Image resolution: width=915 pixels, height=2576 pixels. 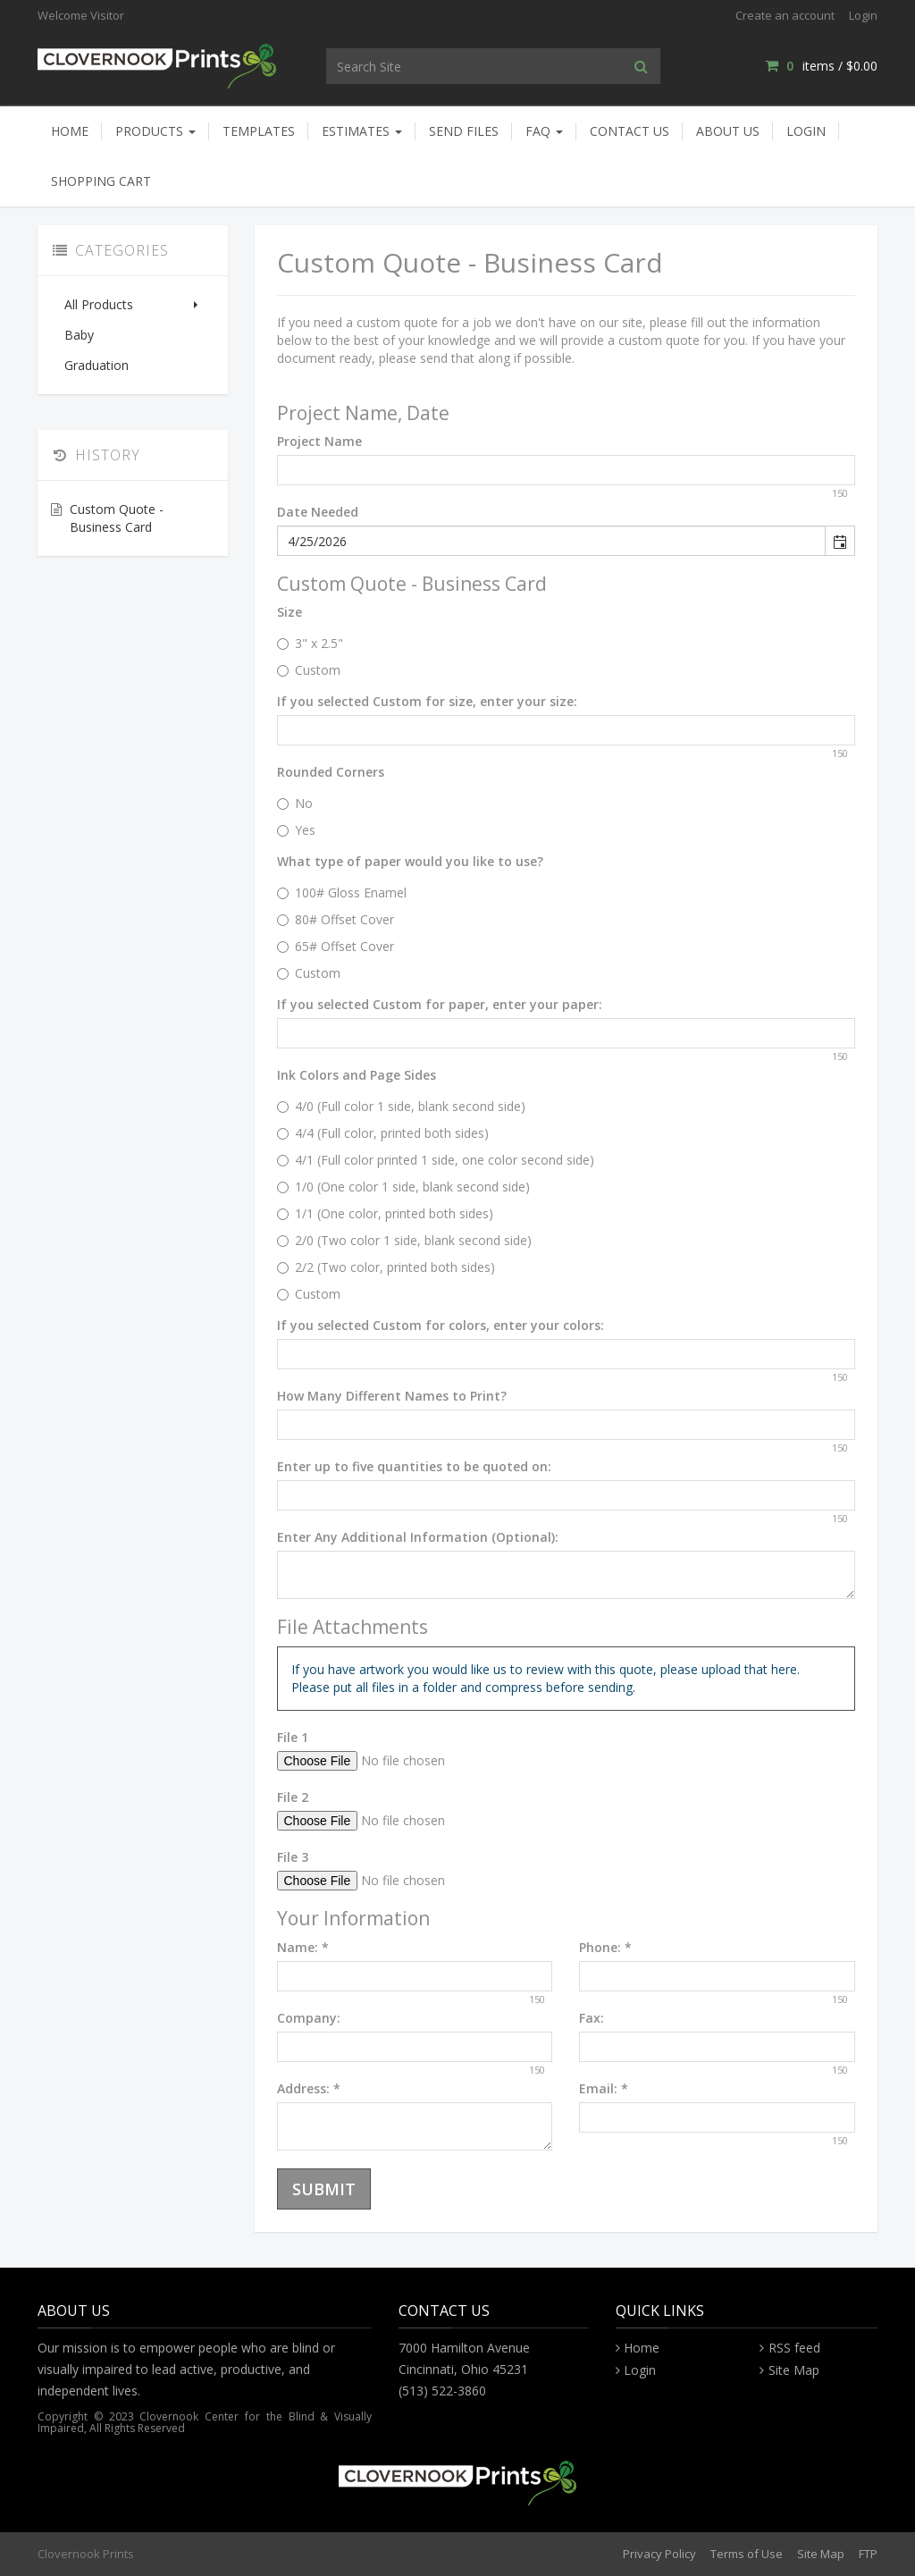 What do you see at coordinates (292, 1797) in the screenshot?
I see `File 2` at bounding box center [292, 1797].